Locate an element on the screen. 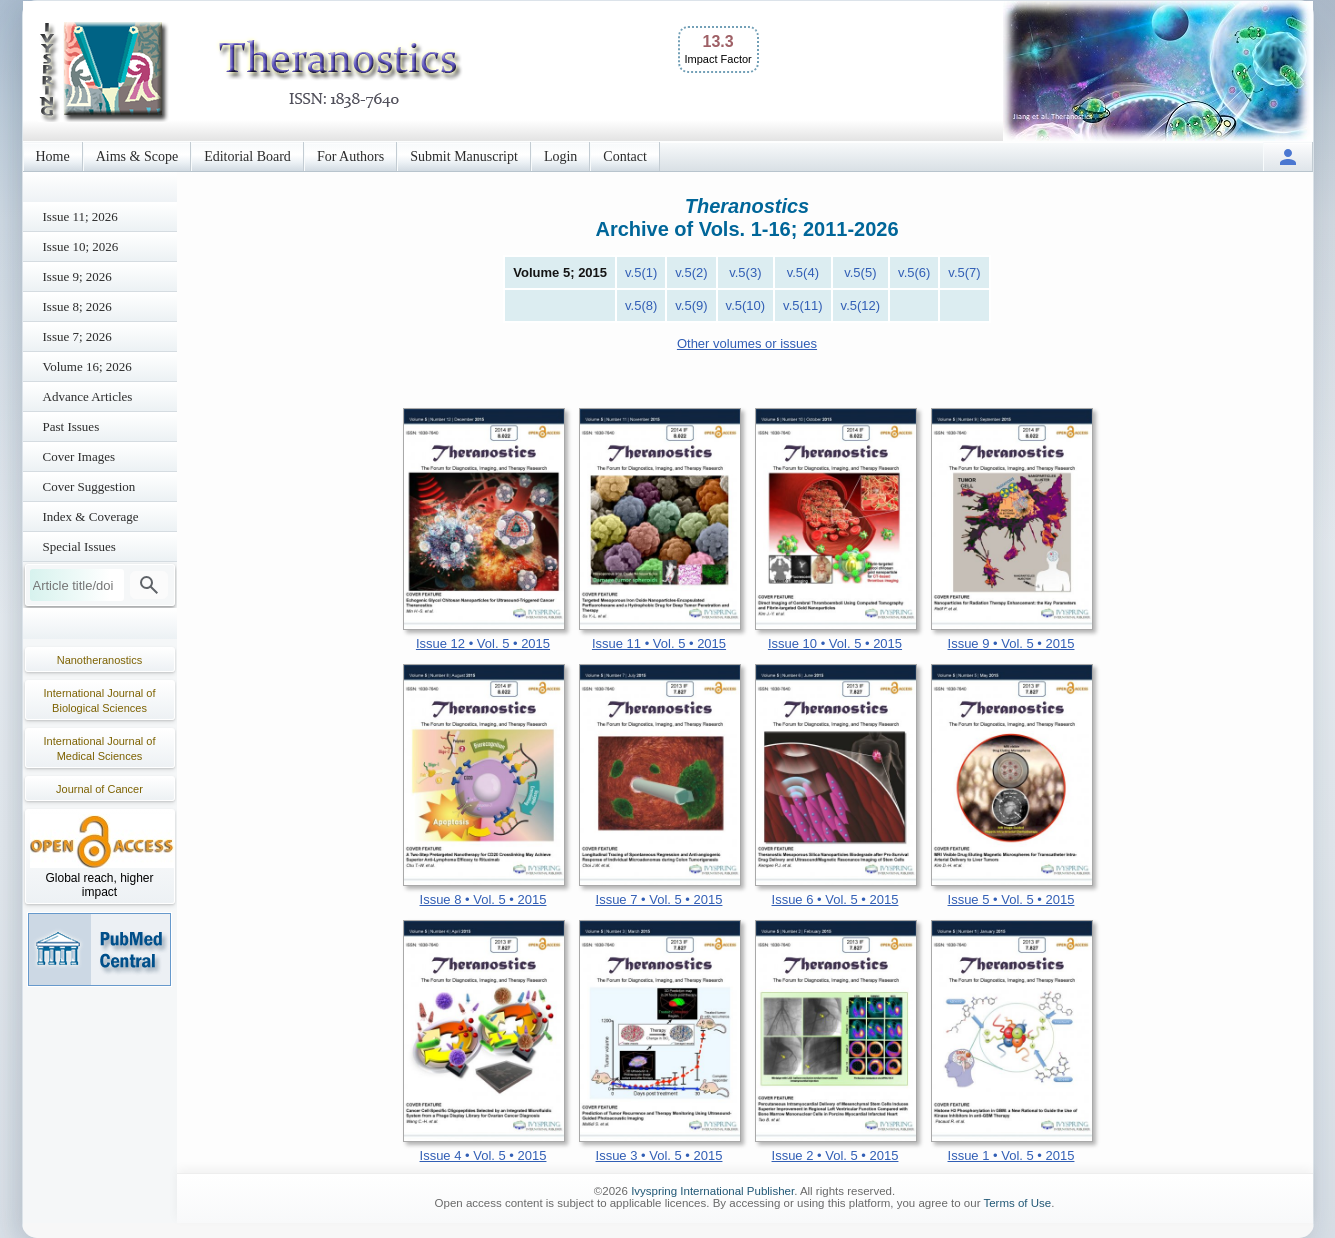 The width and height of the screenshot is (1335, 1238). v.5(10) is located at coordinates (746, 305).